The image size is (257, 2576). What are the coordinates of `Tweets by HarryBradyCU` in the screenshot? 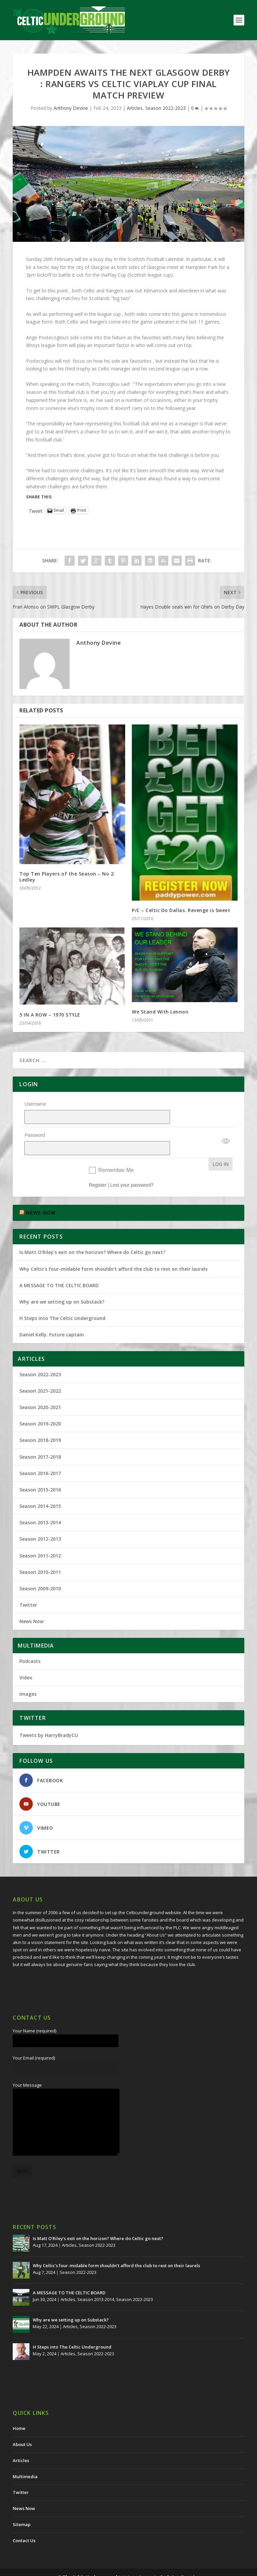 It's located at (48, 1718).